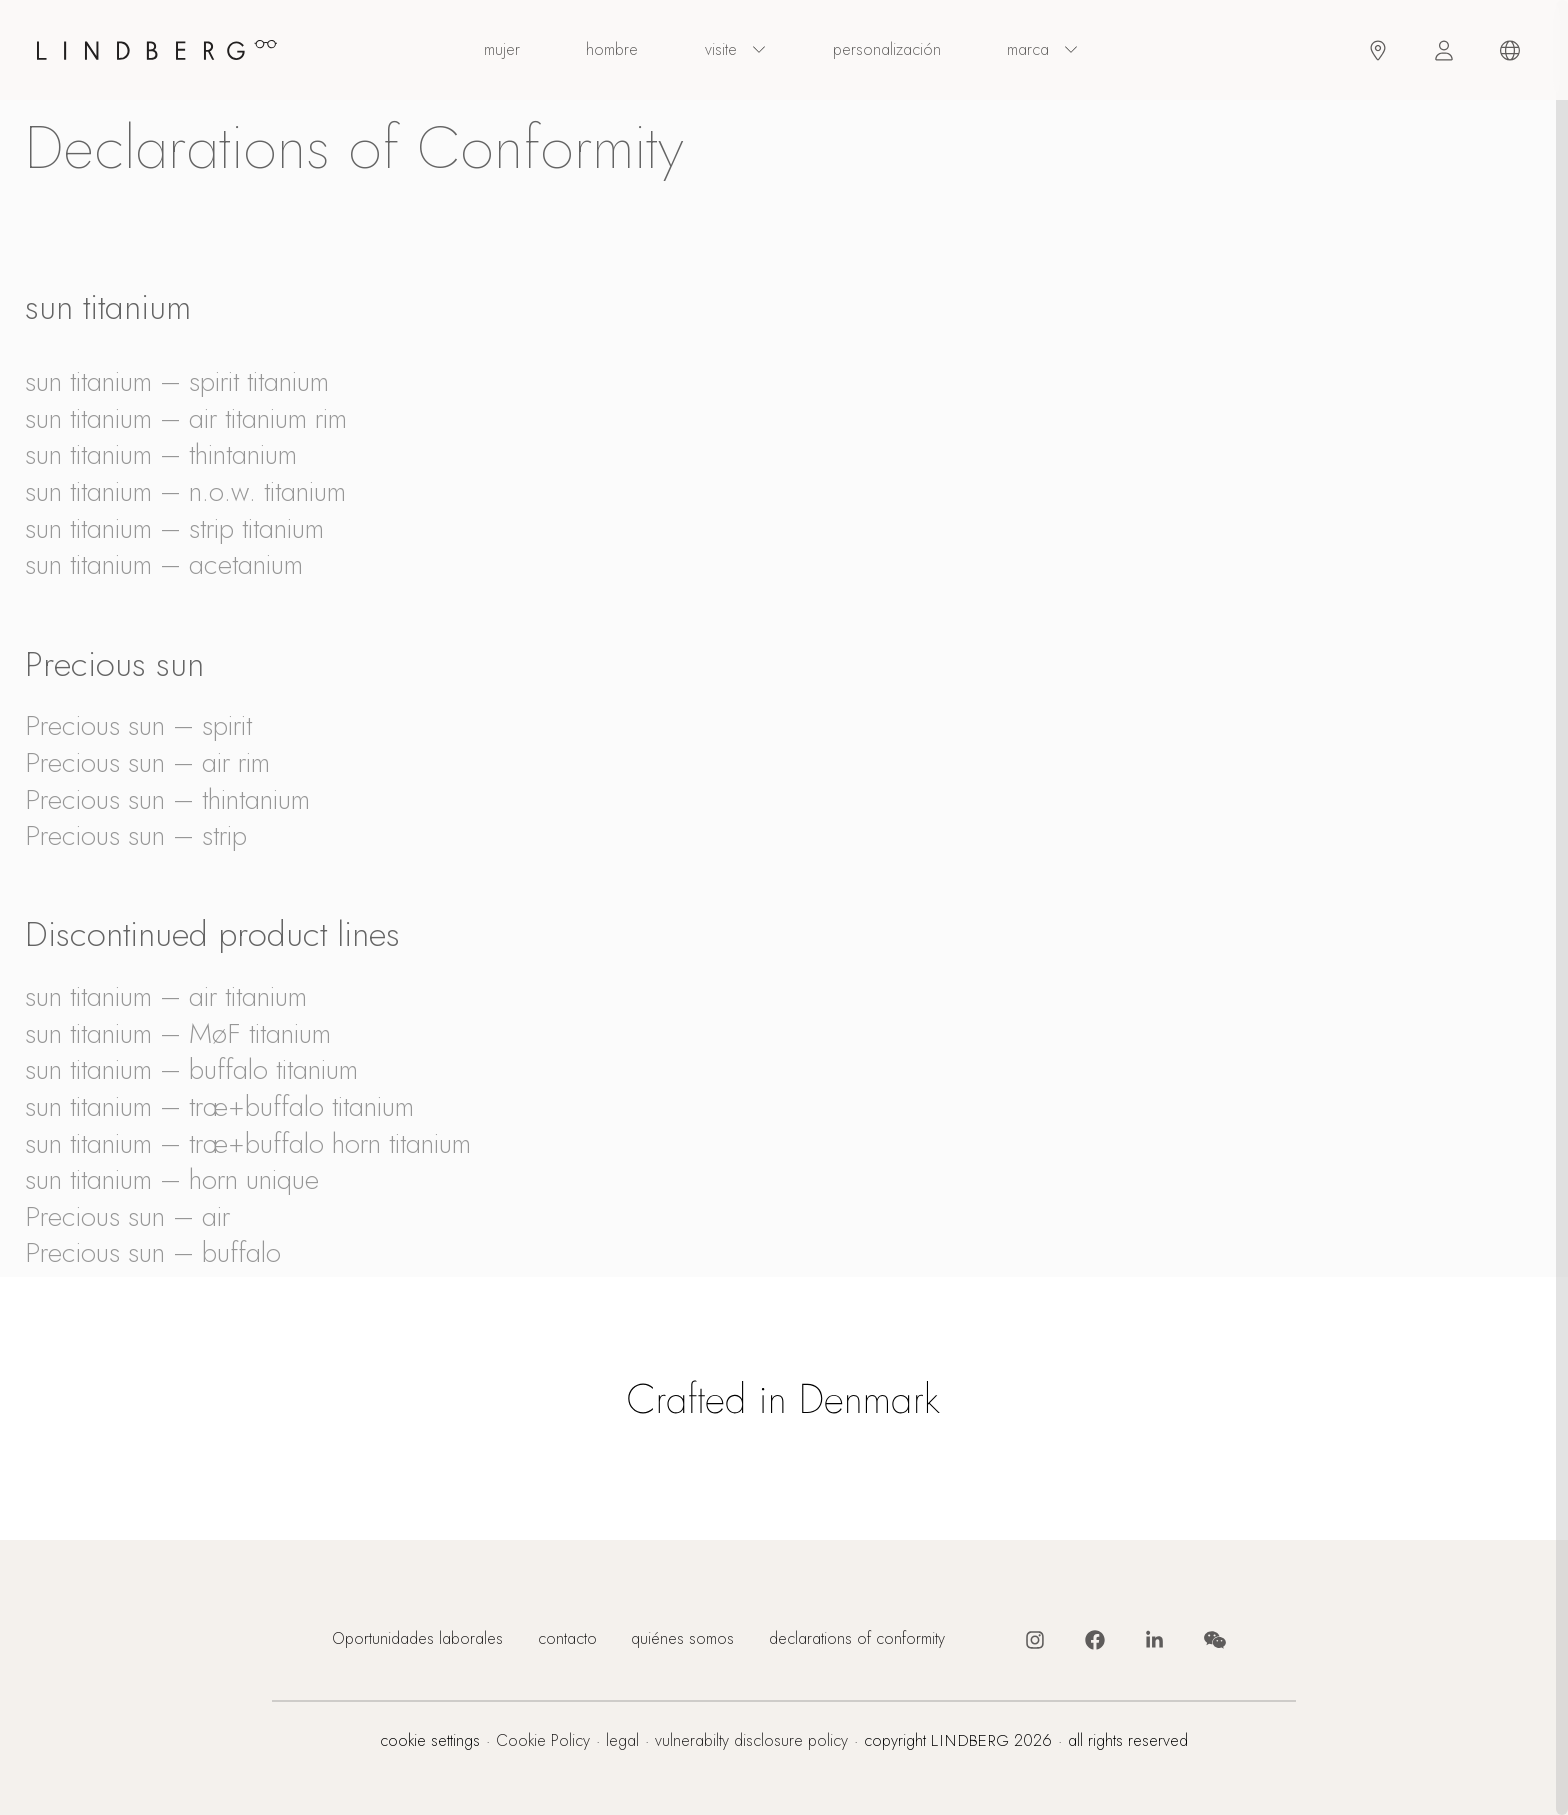 This screenshot has height=1815, width=1568. I want to click on vulnerabilty disclosure policy, so click(751, 1741).